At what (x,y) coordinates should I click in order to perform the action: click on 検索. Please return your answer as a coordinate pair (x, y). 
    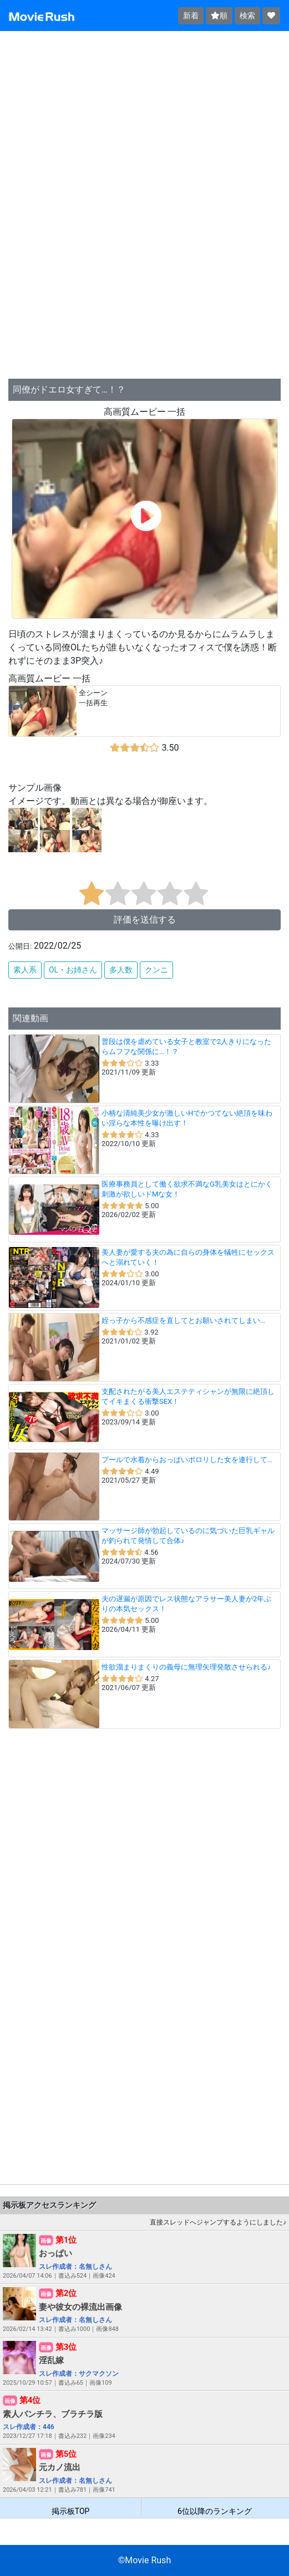
    Looking at the image, I should click on (247, 15).